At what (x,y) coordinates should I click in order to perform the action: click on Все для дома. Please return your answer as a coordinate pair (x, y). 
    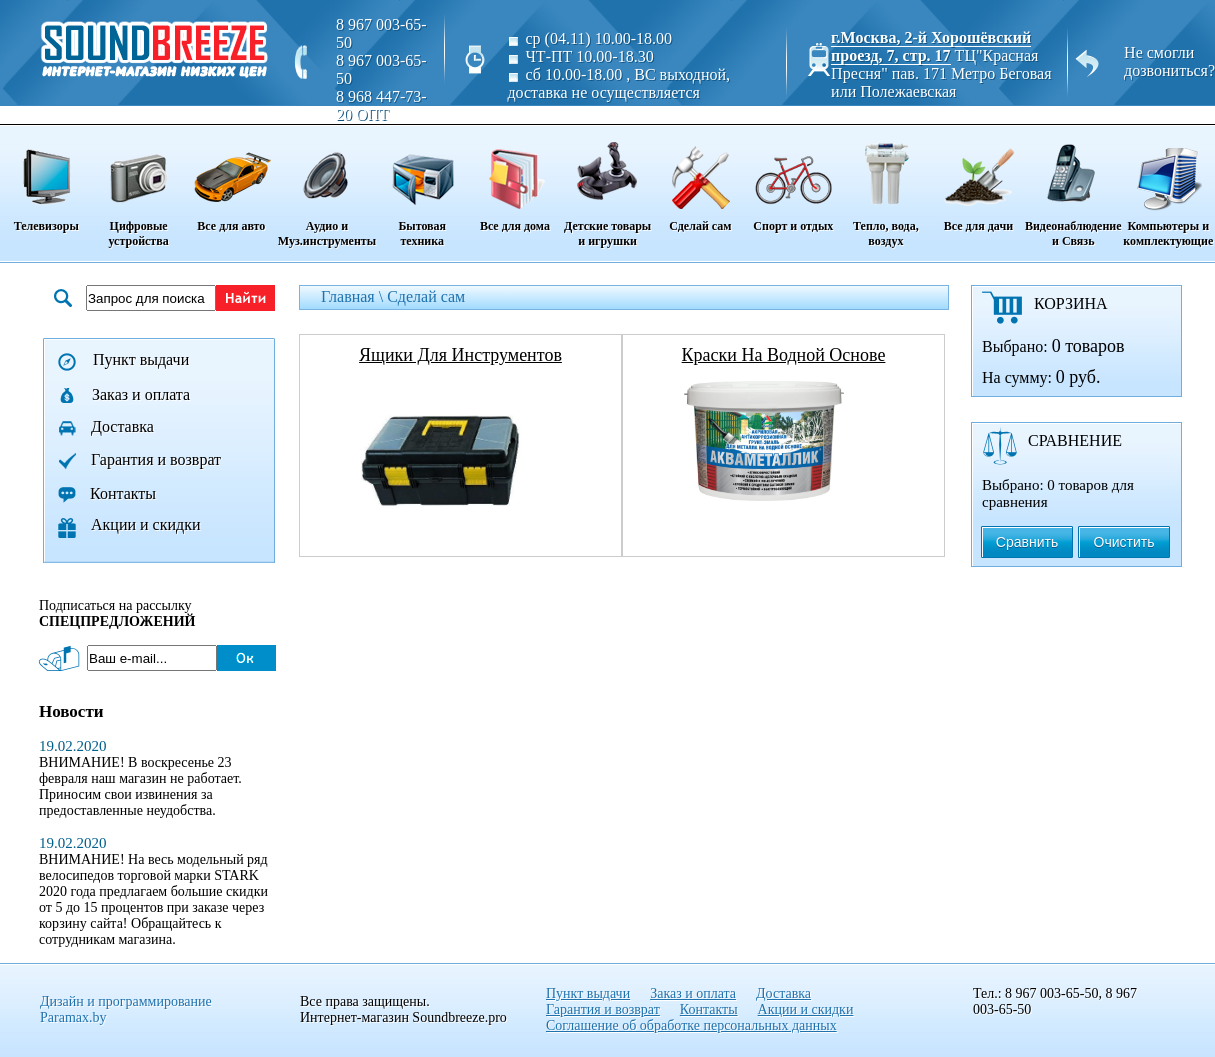
    Looking at the image, I should click on (514, 180).